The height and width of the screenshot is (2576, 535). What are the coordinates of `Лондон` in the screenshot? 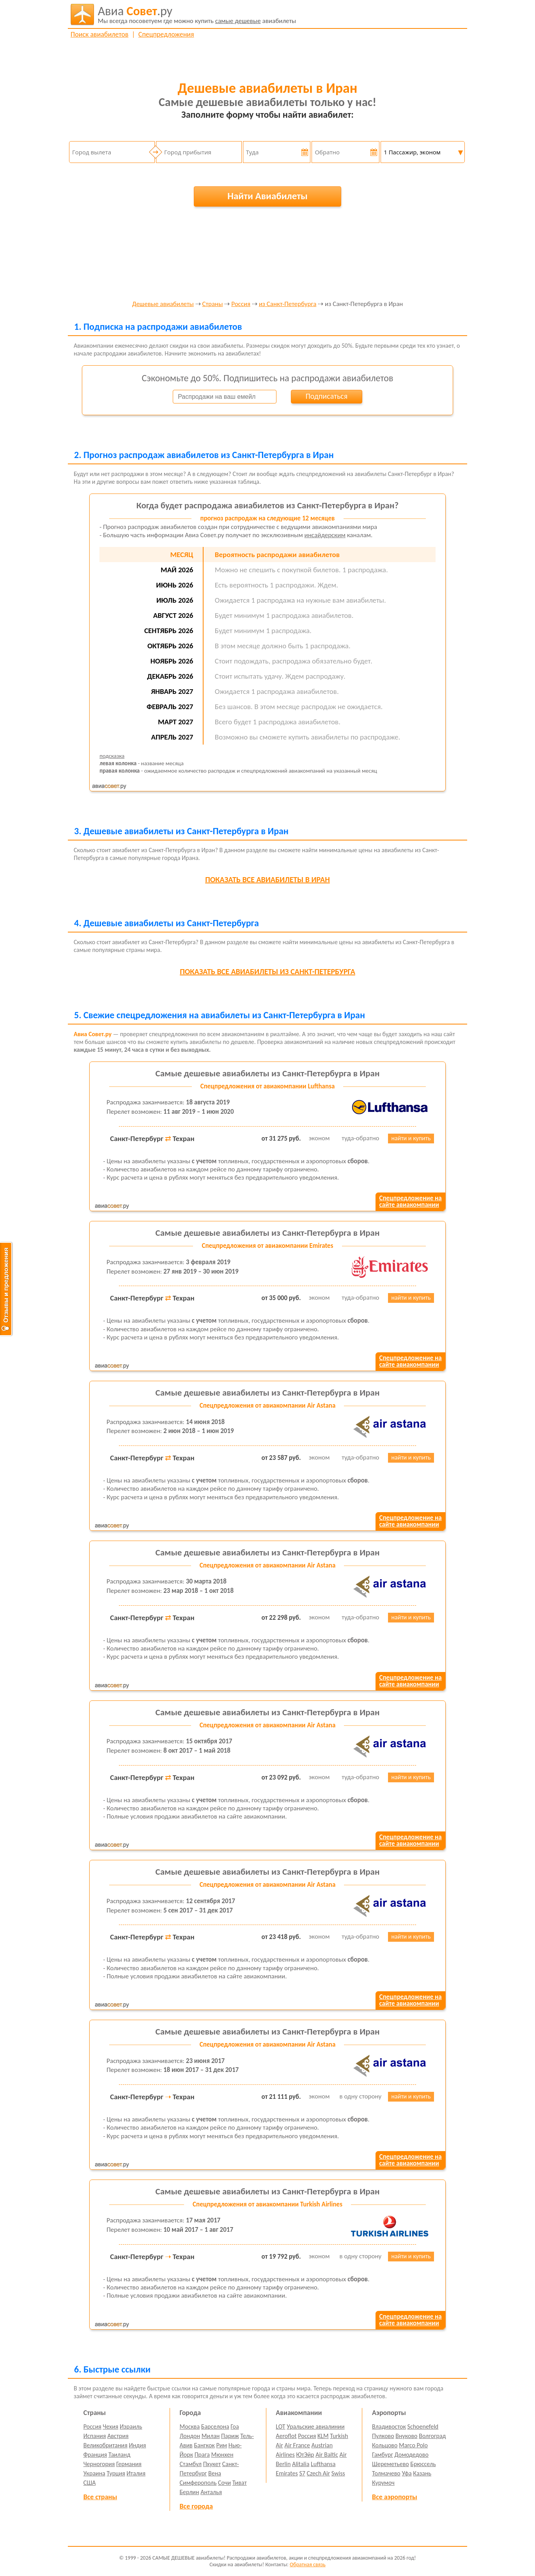 It's located at (190, 2436).